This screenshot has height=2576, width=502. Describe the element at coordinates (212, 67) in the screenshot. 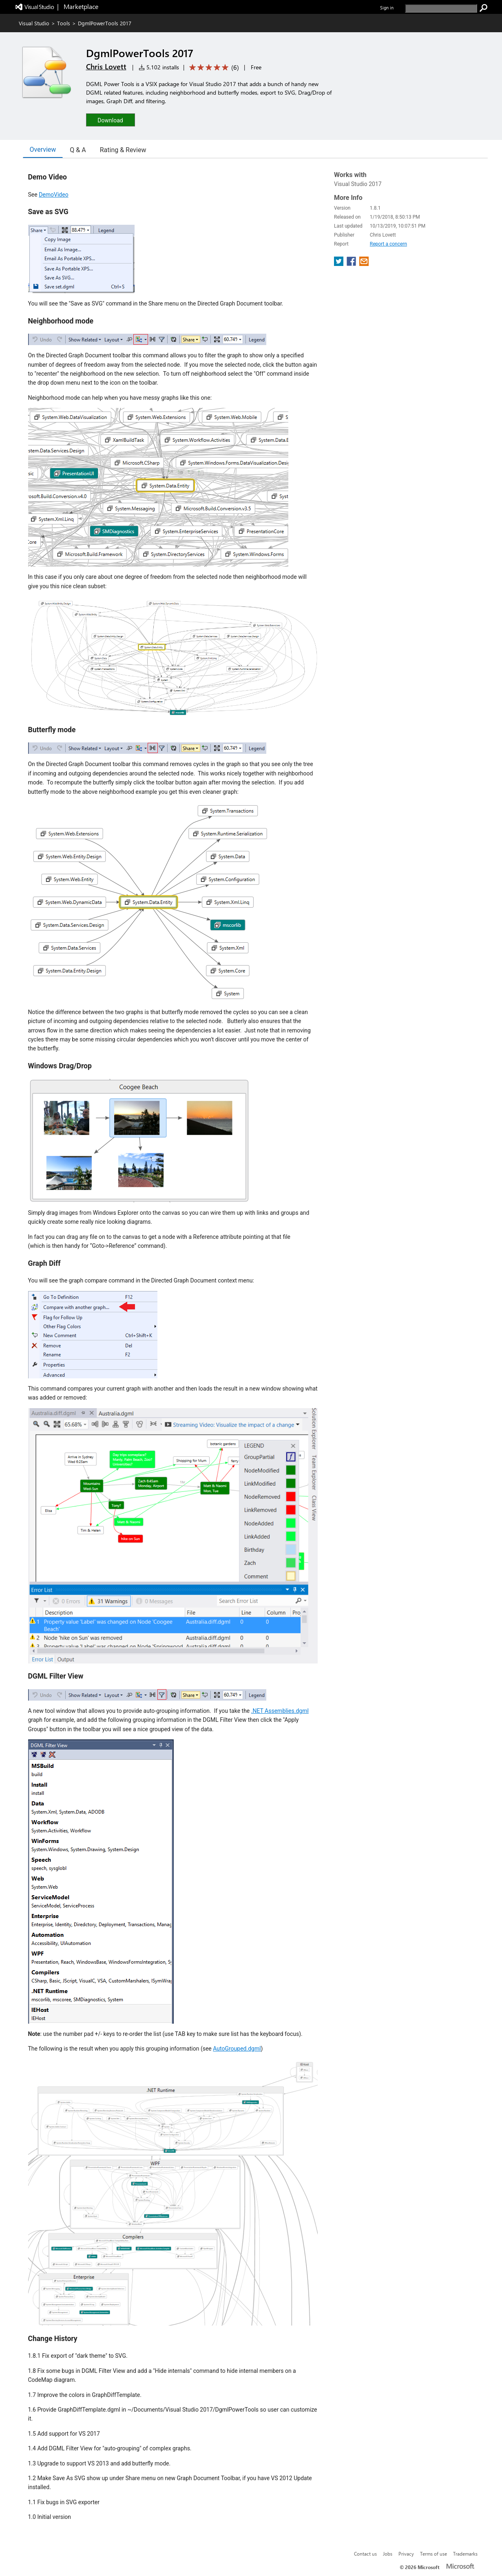

I see `[Average rating: 5 out of 5. Navigate to user reviews.]` at that location.